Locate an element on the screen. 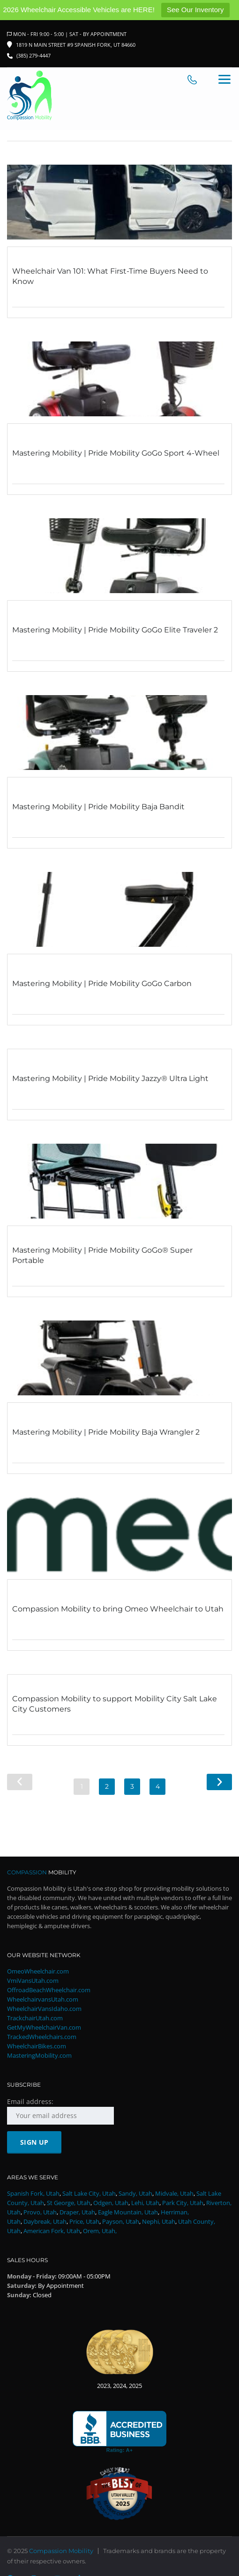  3 [Page 3] is located at coordinates (132, 1786).